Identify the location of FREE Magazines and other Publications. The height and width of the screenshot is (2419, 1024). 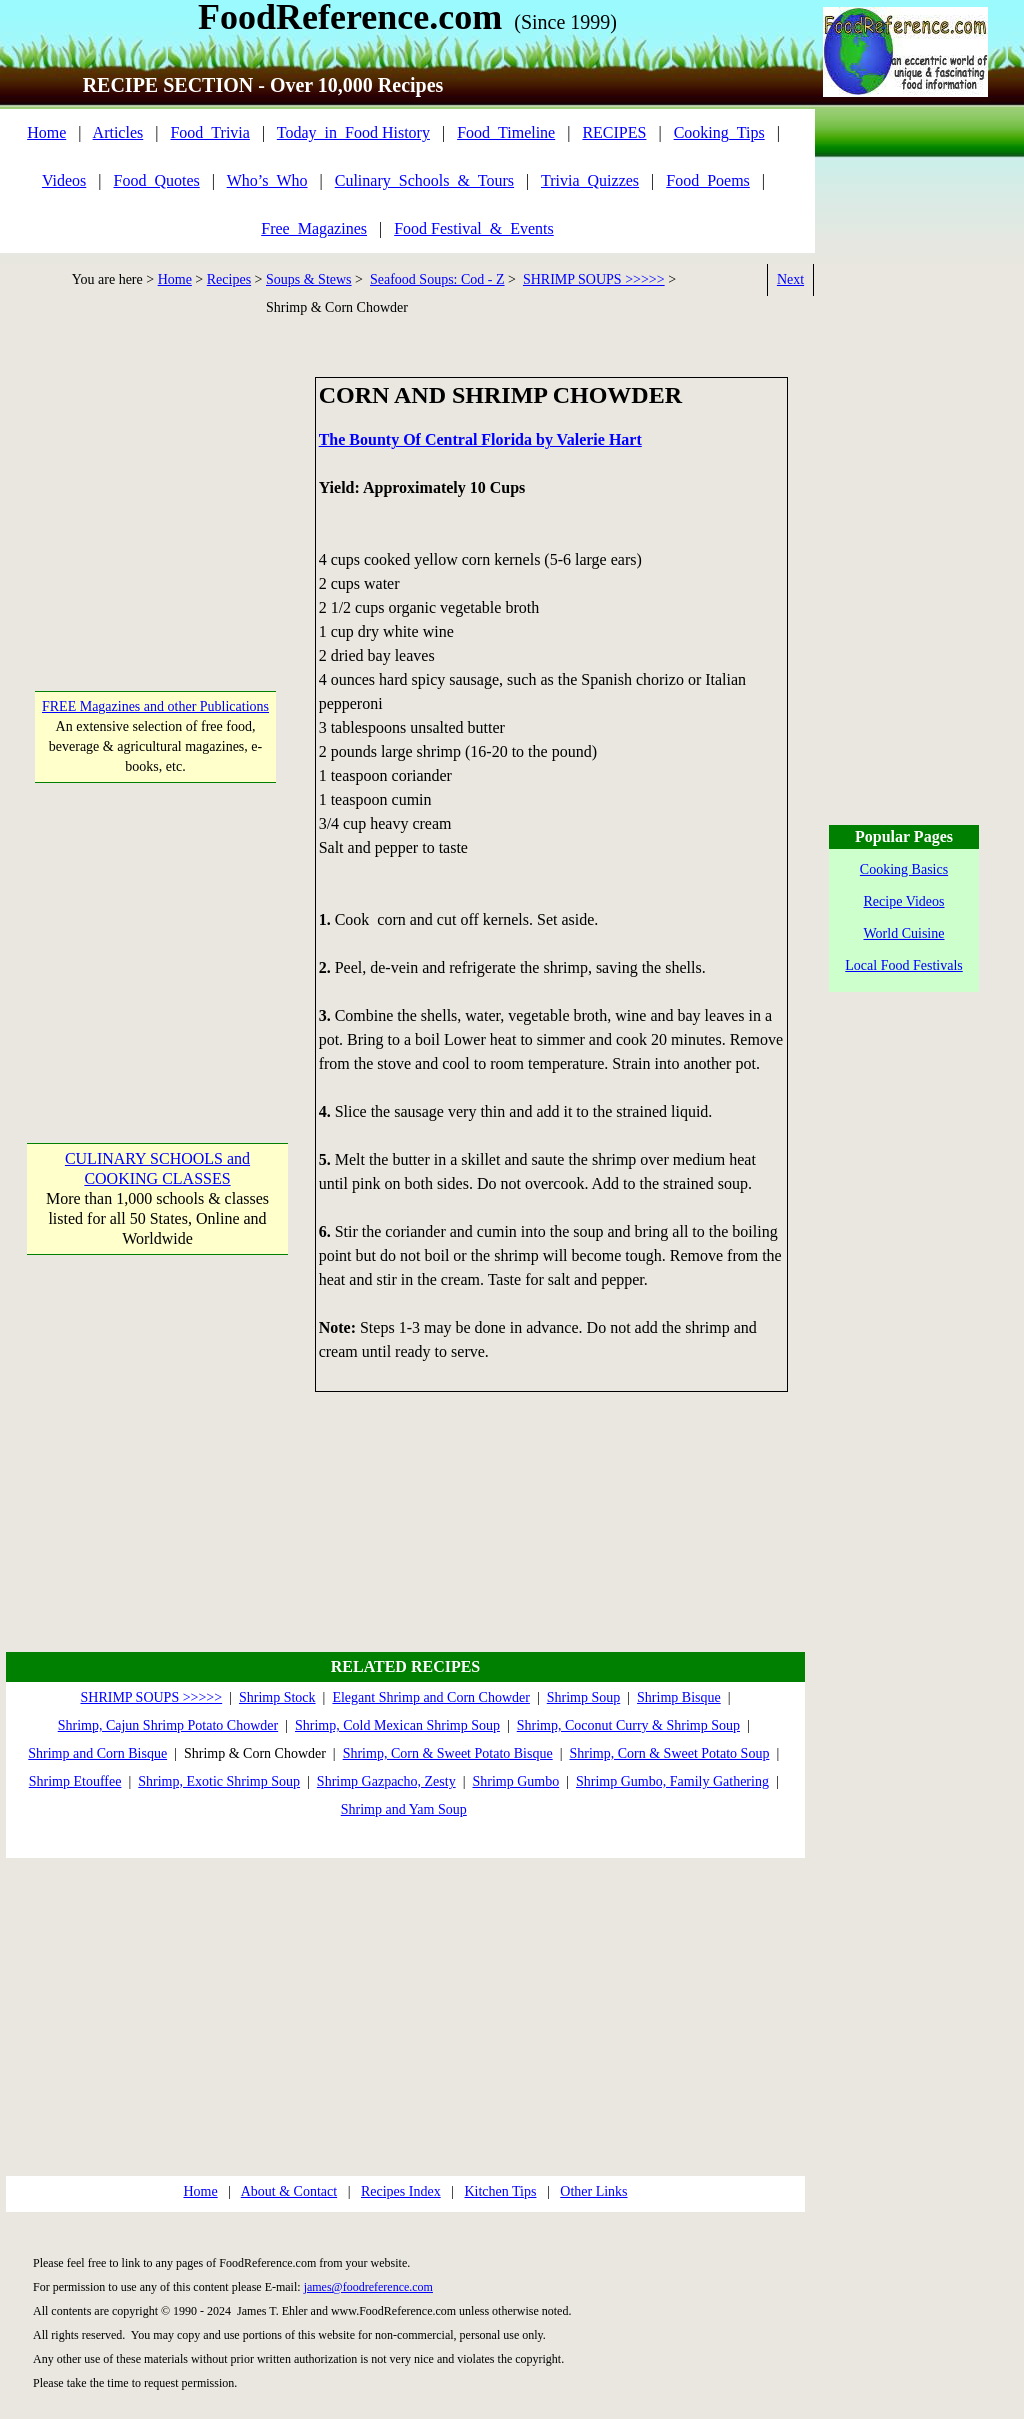
(155, 706).